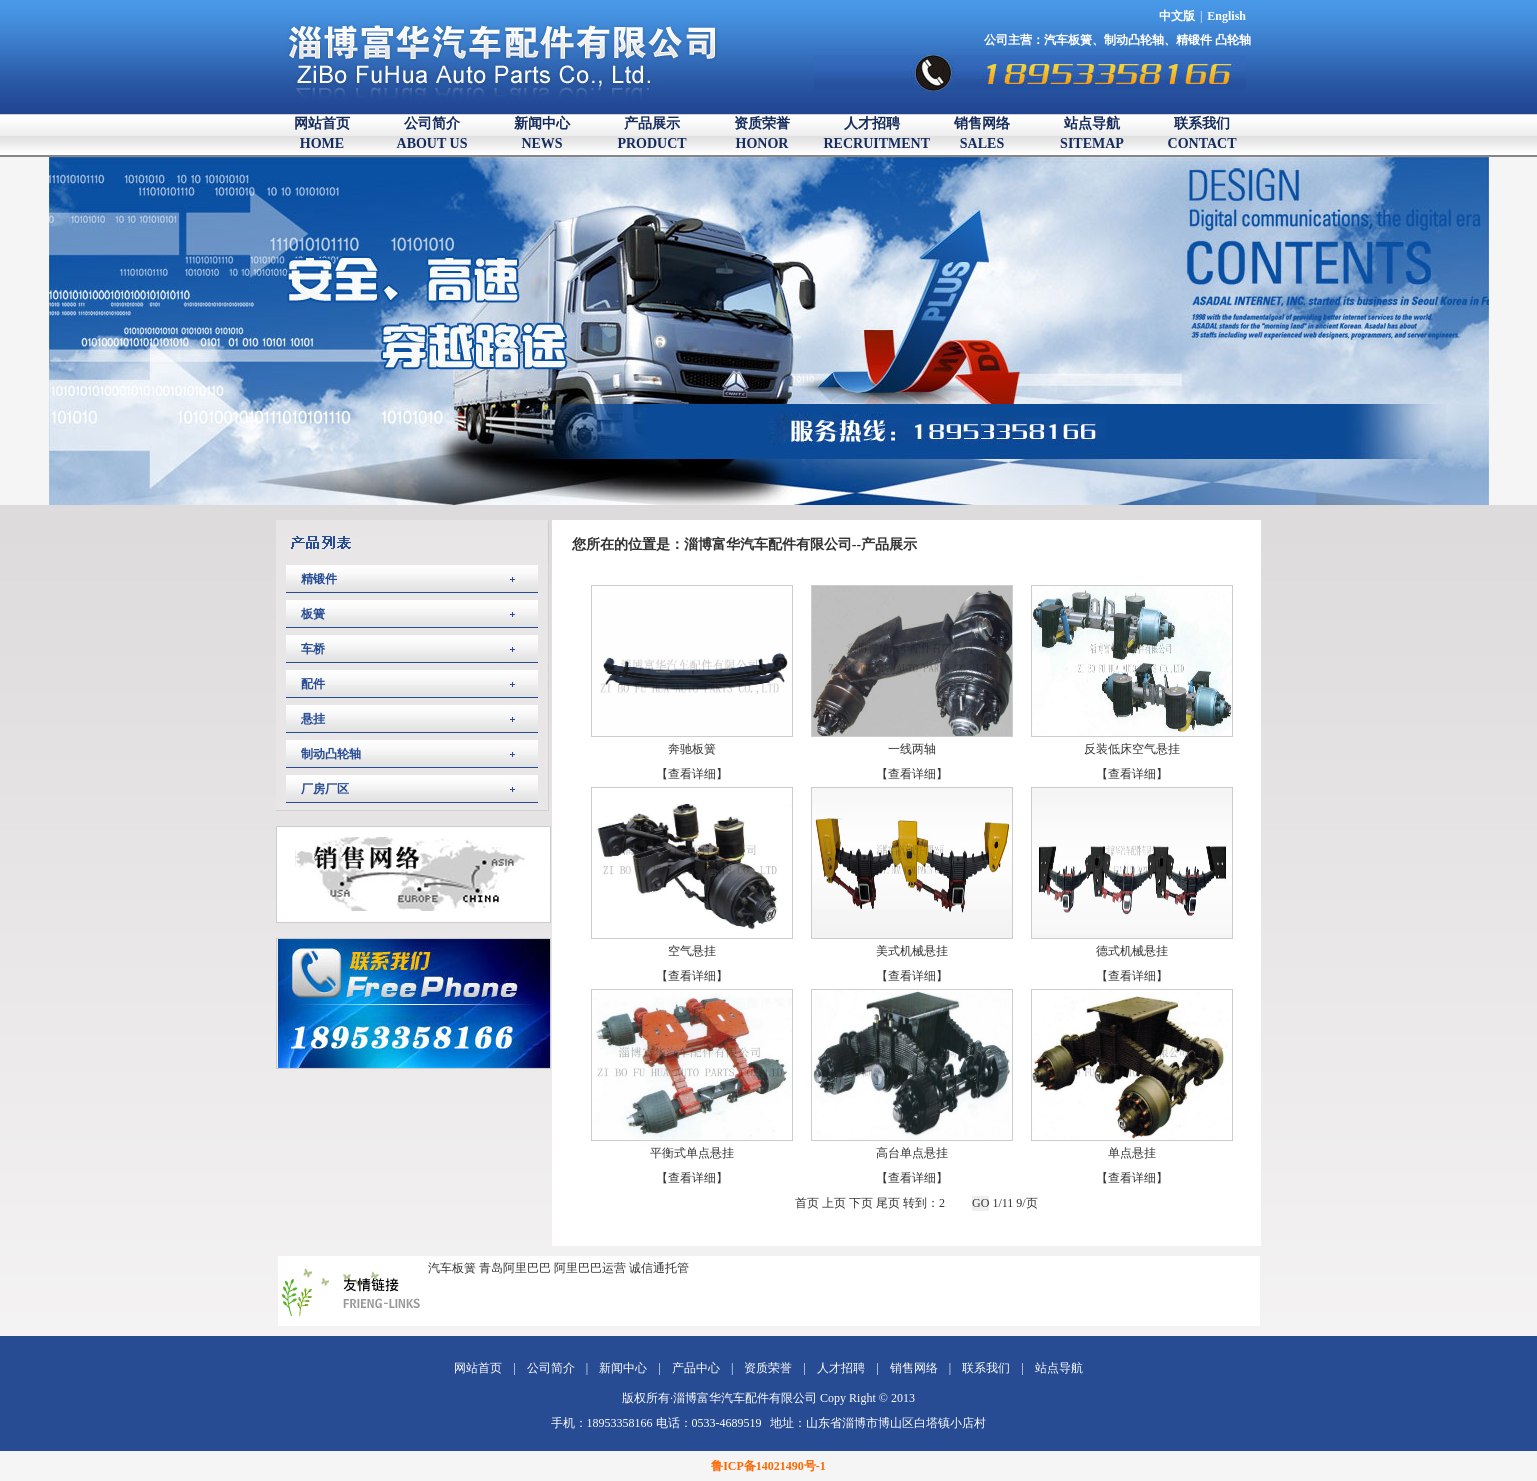 The width and height of the screenshot is (1537, 1481). Describe the element at coordinates (1134, 40) in the screenshot. I see `制动凸轮轴` at that location.